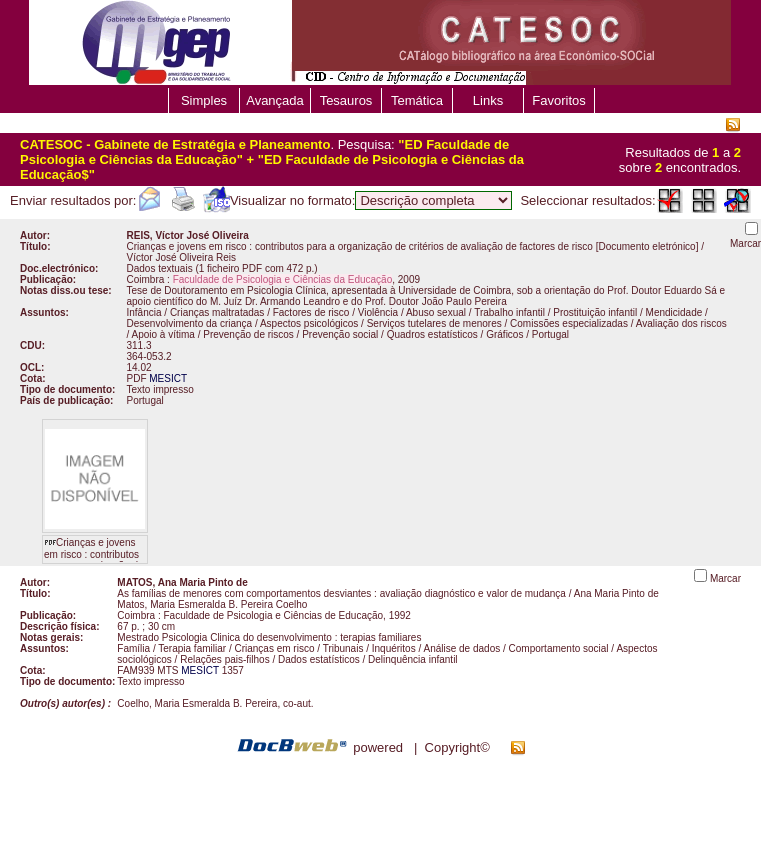 The image size is (761, 841). What do you see at coordinates (681, 323) in the screenshot?
I see `Avaliação dos riscos` at bounding box center [681, 323].